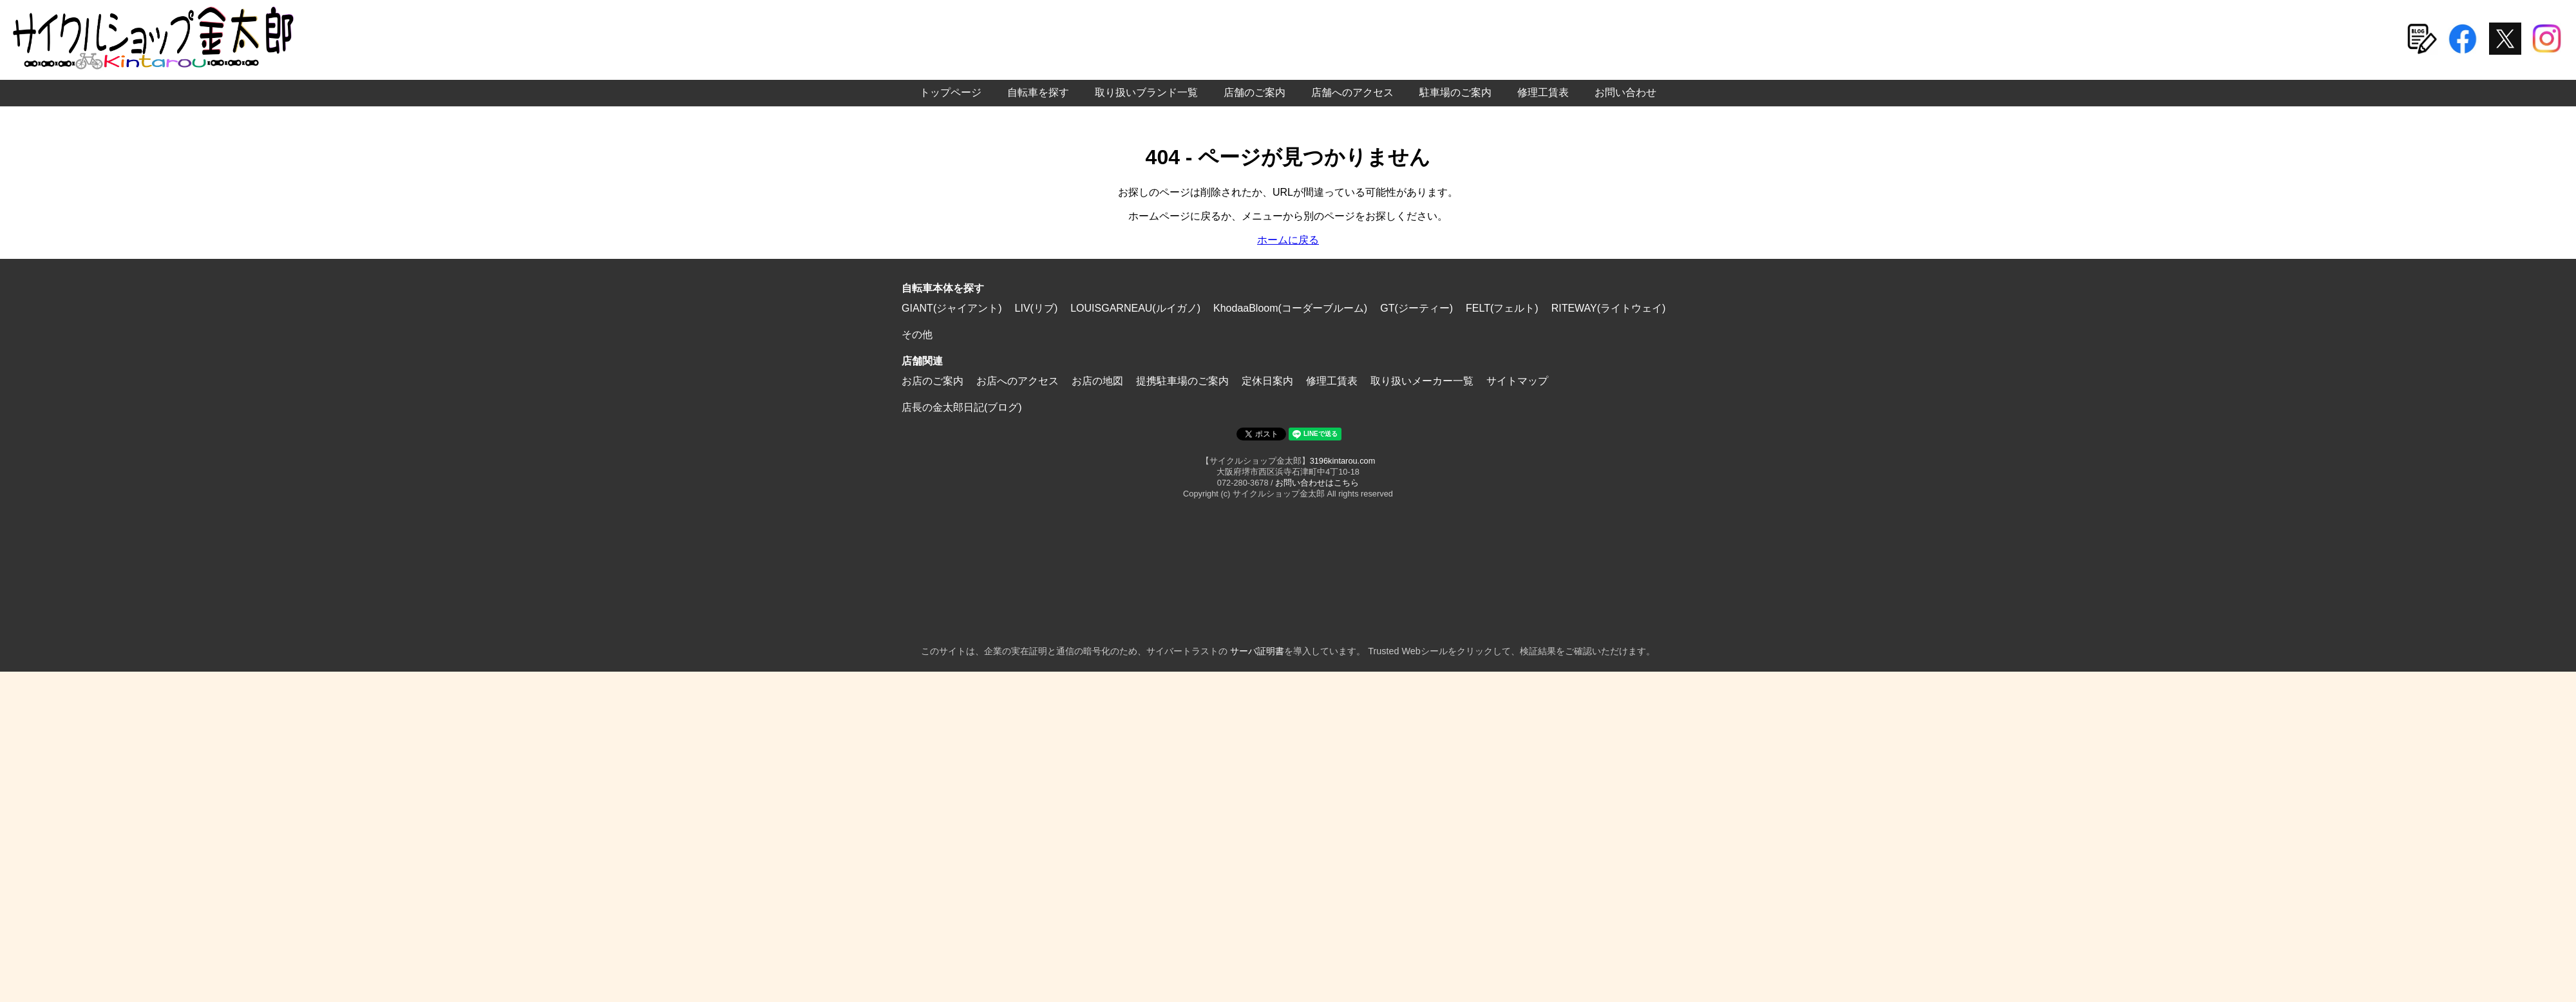 The image size is (2576, 1002). What do you see at coordinates (917, 334) in the screenshot?
I see `その他` at bounding box center [917, 334].